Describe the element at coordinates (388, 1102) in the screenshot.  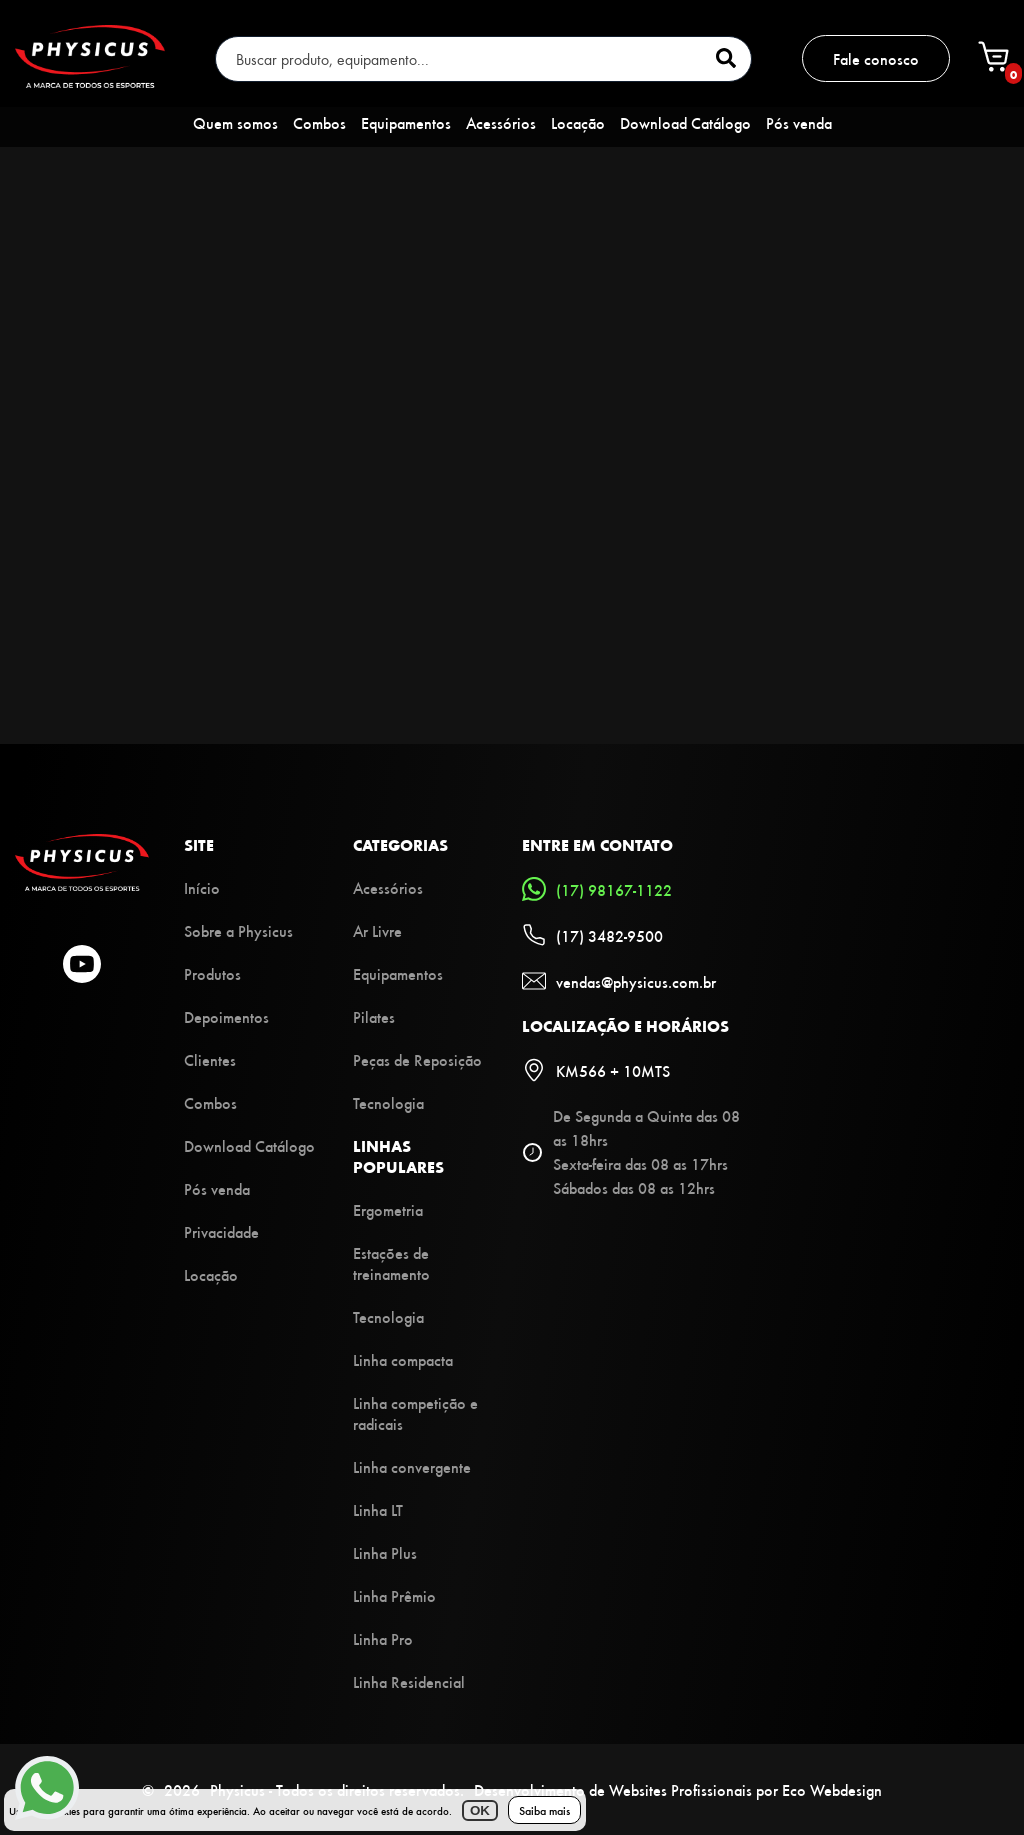
I see `Tecnologia` at that location.